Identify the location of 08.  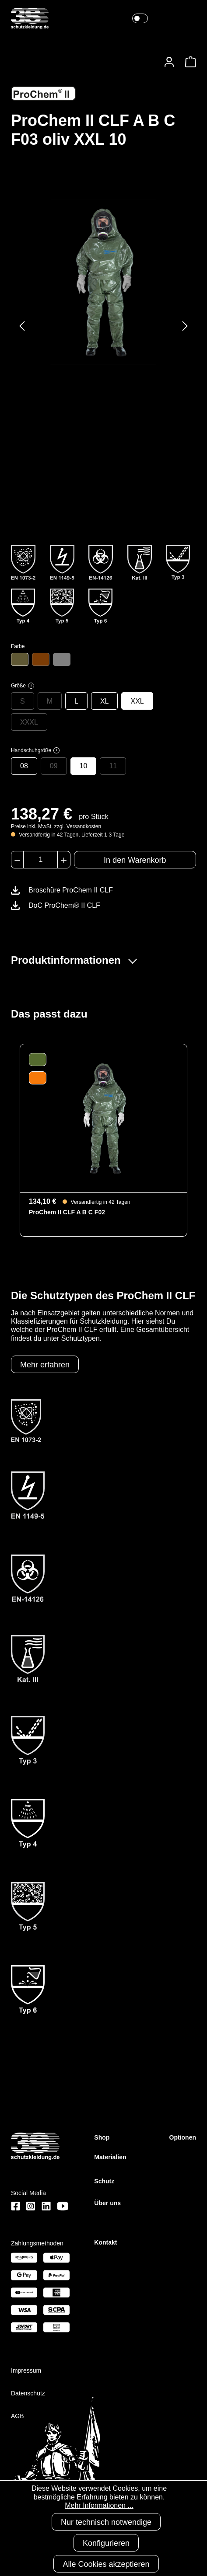
(24, 766).